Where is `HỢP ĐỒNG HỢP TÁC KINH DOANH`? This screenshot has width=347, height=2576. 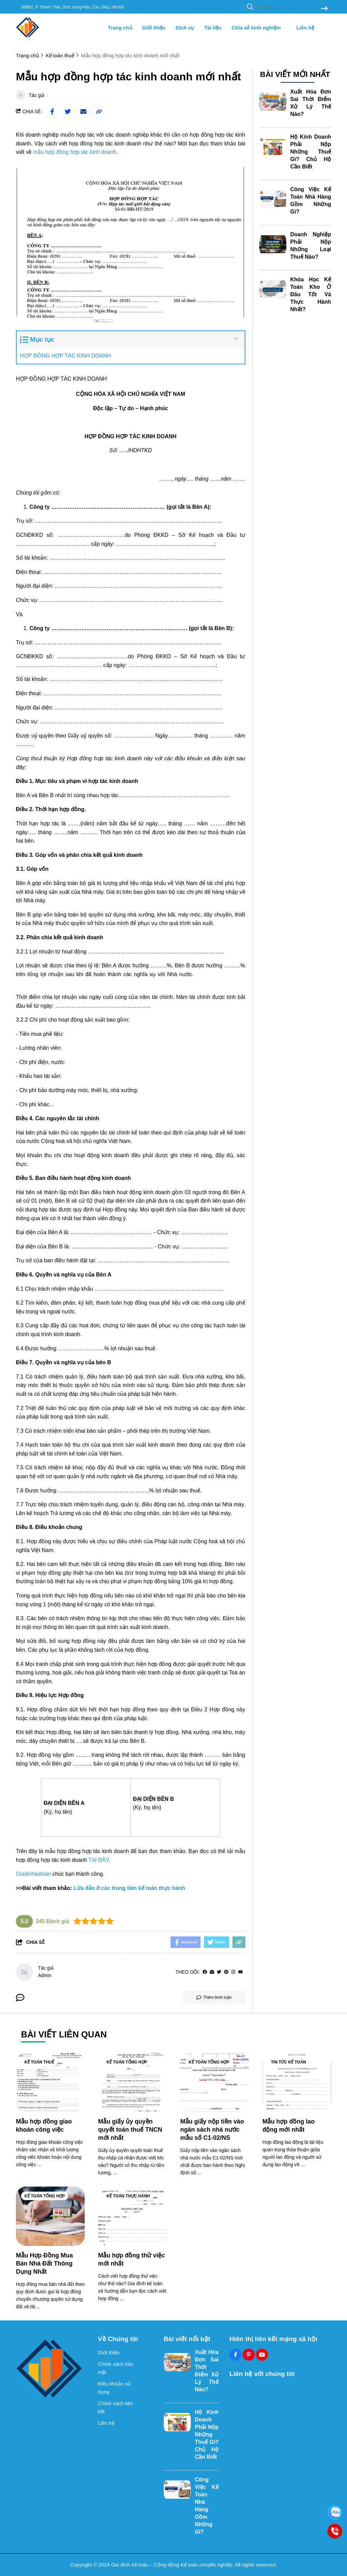
HỢP ĐỒNG HỢP TÁC KINH DOANH is located at coordinates (65, 356).